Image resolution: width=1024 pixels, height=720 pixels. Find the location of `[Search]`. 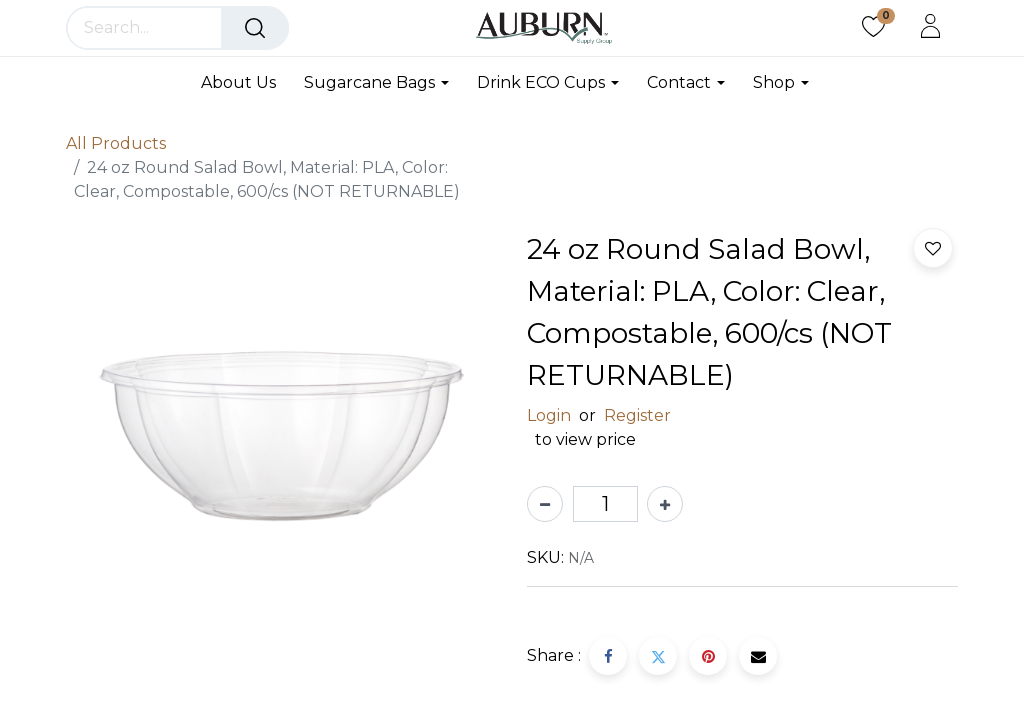

[Search] is located at coordinates (255, 28).